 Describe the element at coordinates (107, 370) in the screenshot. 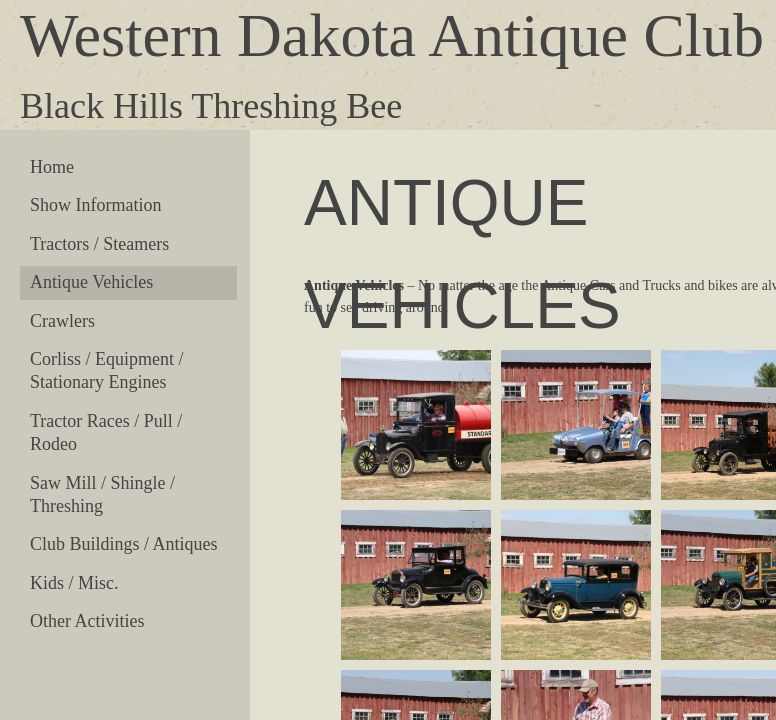

I see `Corliss / Equipment / Stationary Engines` at that location.